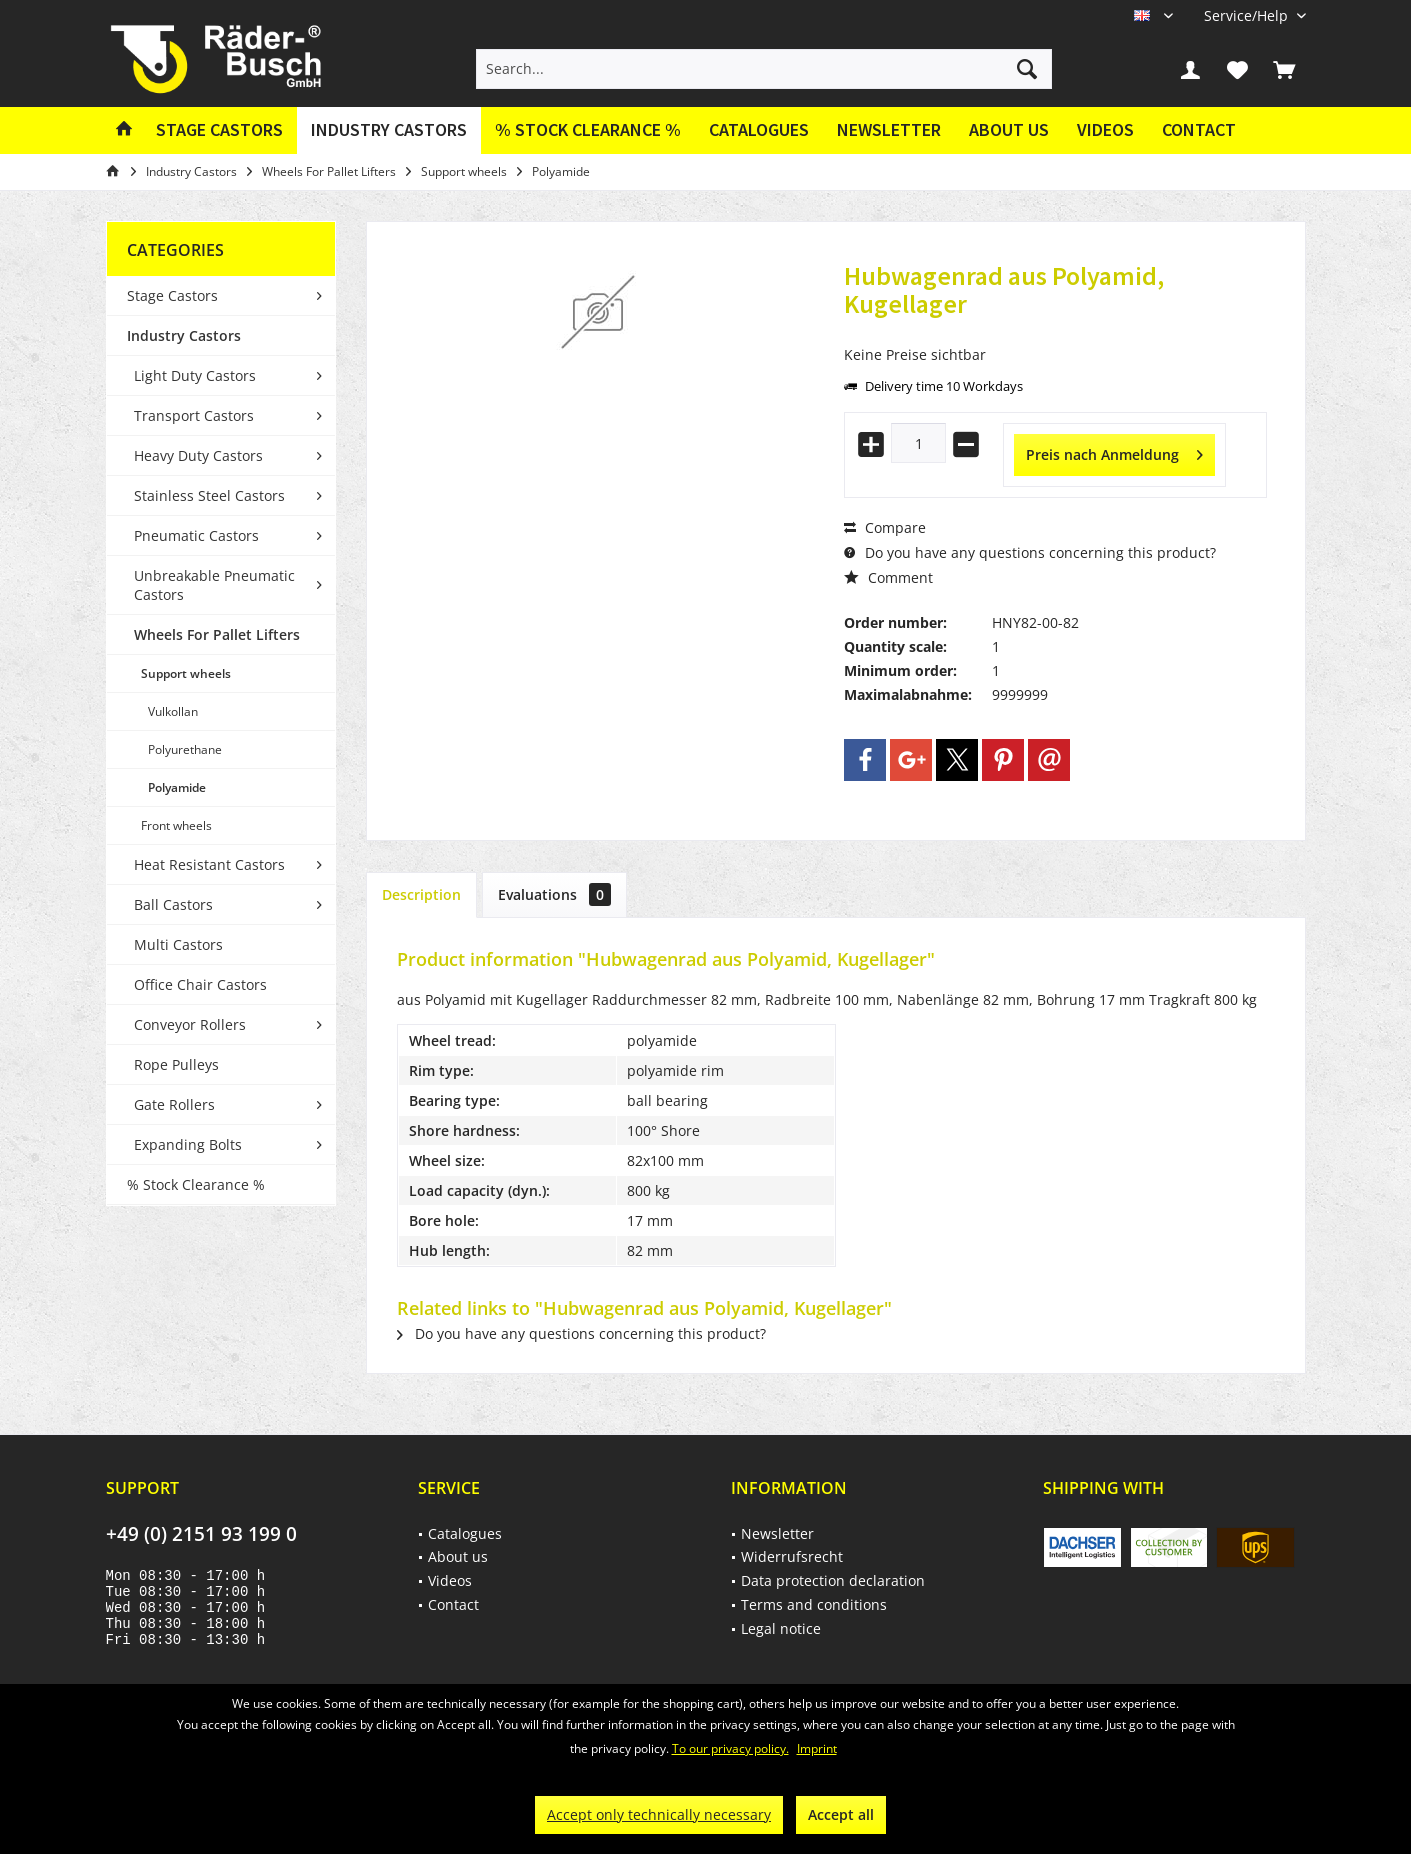 Image resolution: width=1411 pixels, height=1854 pixels. What do you see at coordinates (885, 527) in the screenshot?
I see `Compare` at bounding box center [885, 527].